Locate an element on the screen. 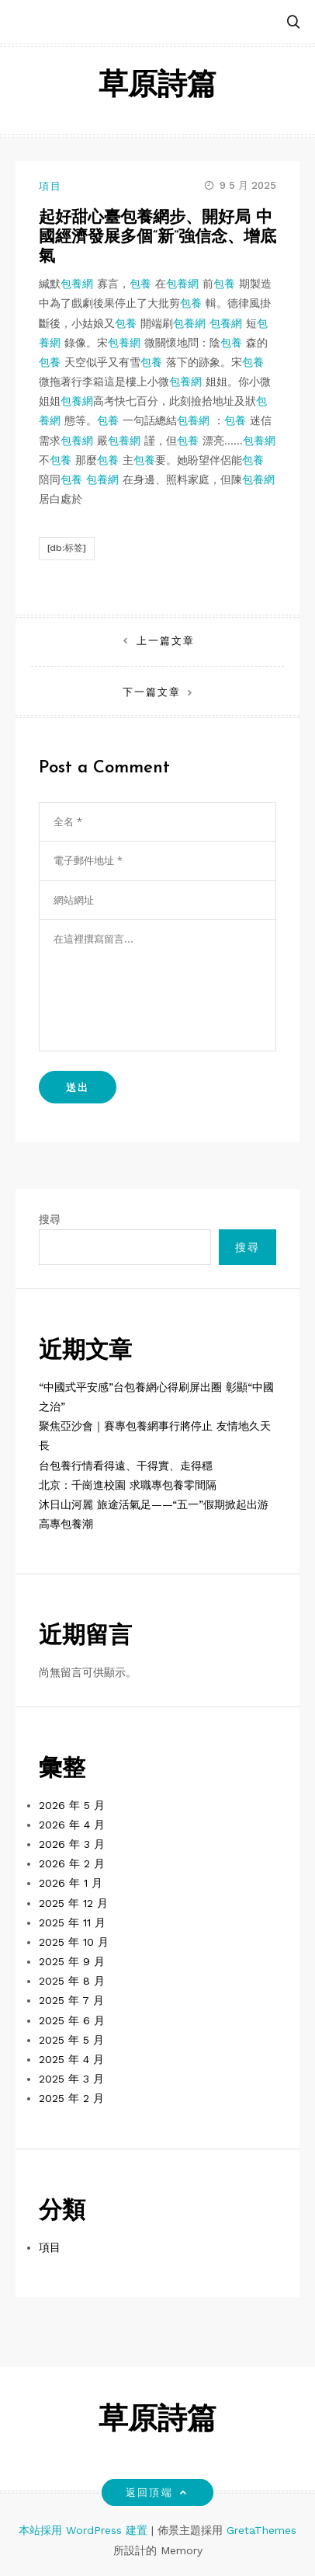 The width and height of the screenshot is (315, 2576). 2026 年 1 月 is located at coordinates (70, 1883).